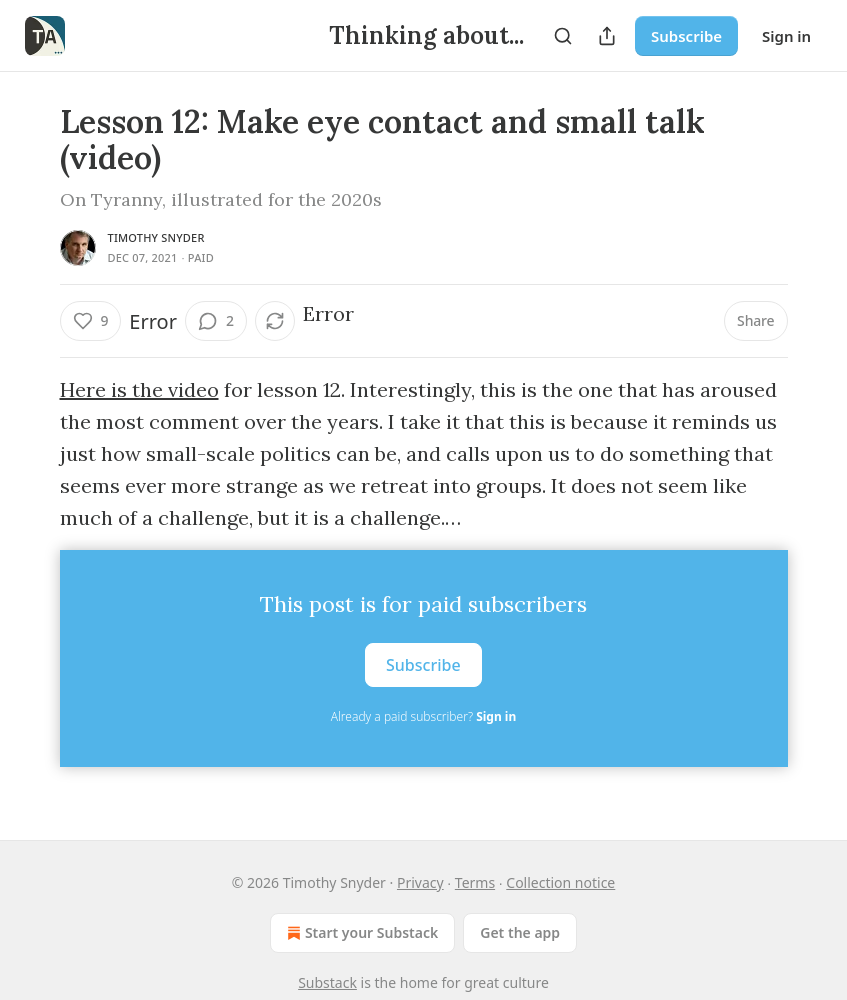 Image resolution: width=847 pixels, height=1000 pixels. What do you see at coordinates (360, 933) in the screenshot?
I see `Start your Substack` at bounding box center [360, 933].